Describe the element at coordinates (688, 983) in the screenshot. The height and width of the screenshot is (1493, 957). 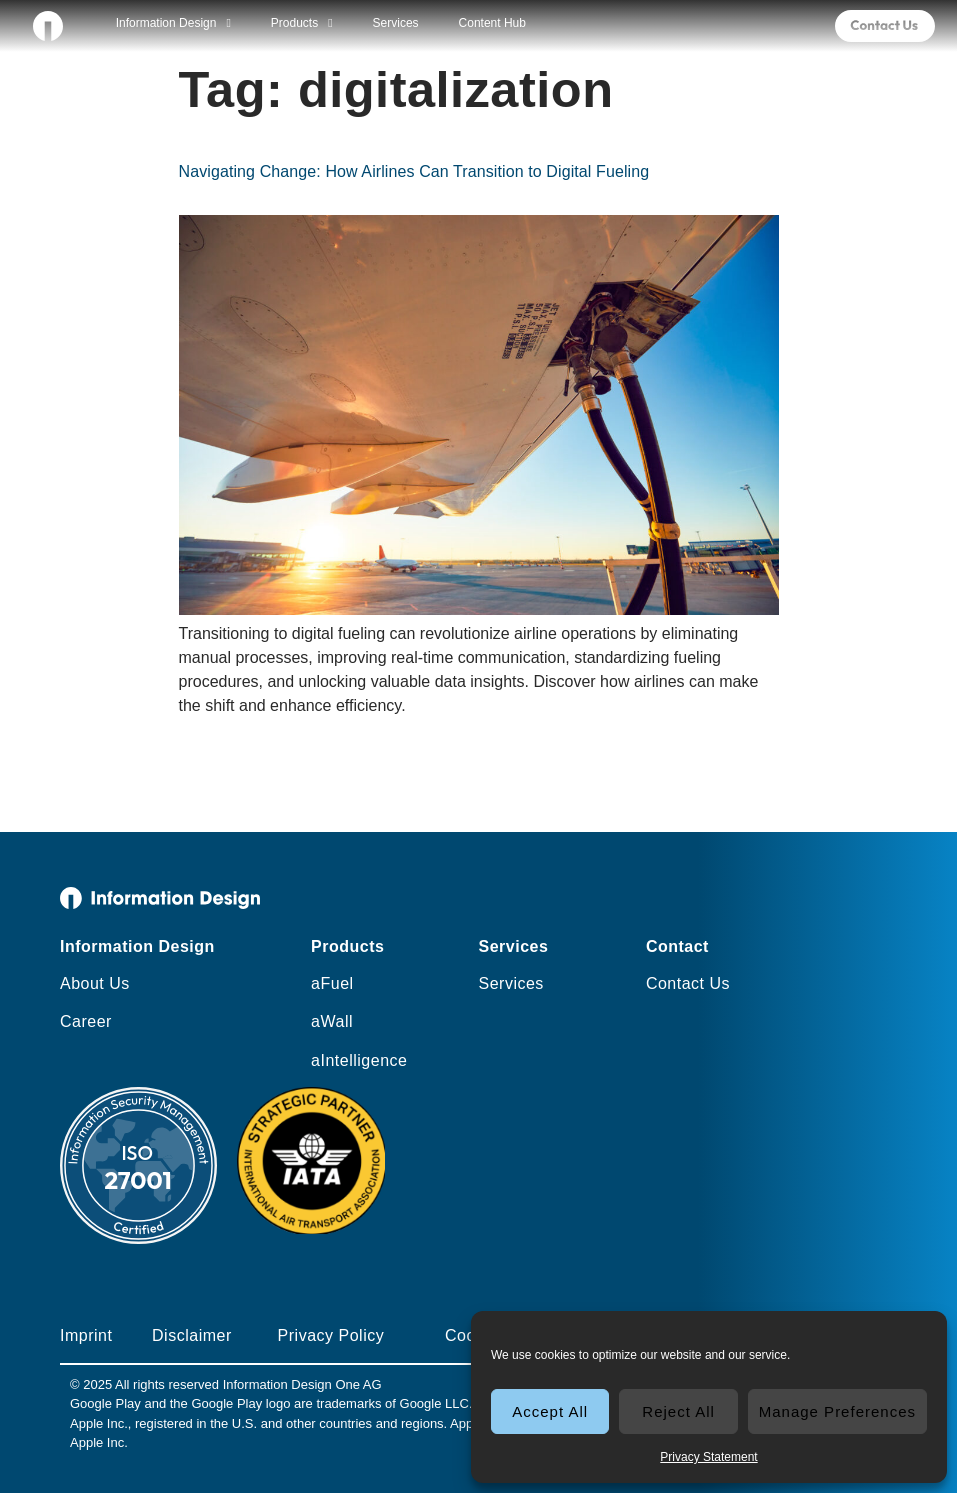
I see `Contact Us` at that location.